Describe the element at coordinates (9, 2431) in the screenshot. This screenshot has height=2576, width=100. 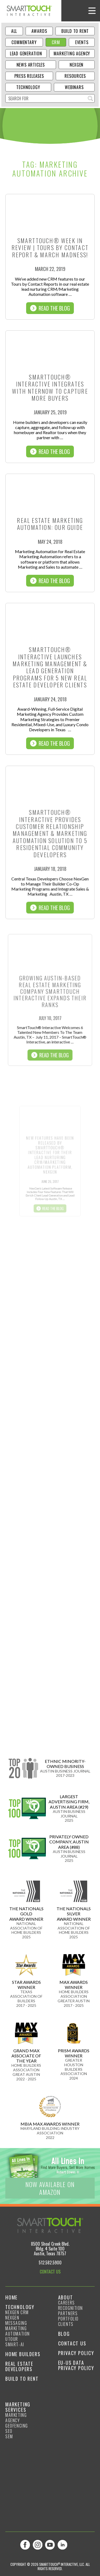
I see `SEO` at that location.